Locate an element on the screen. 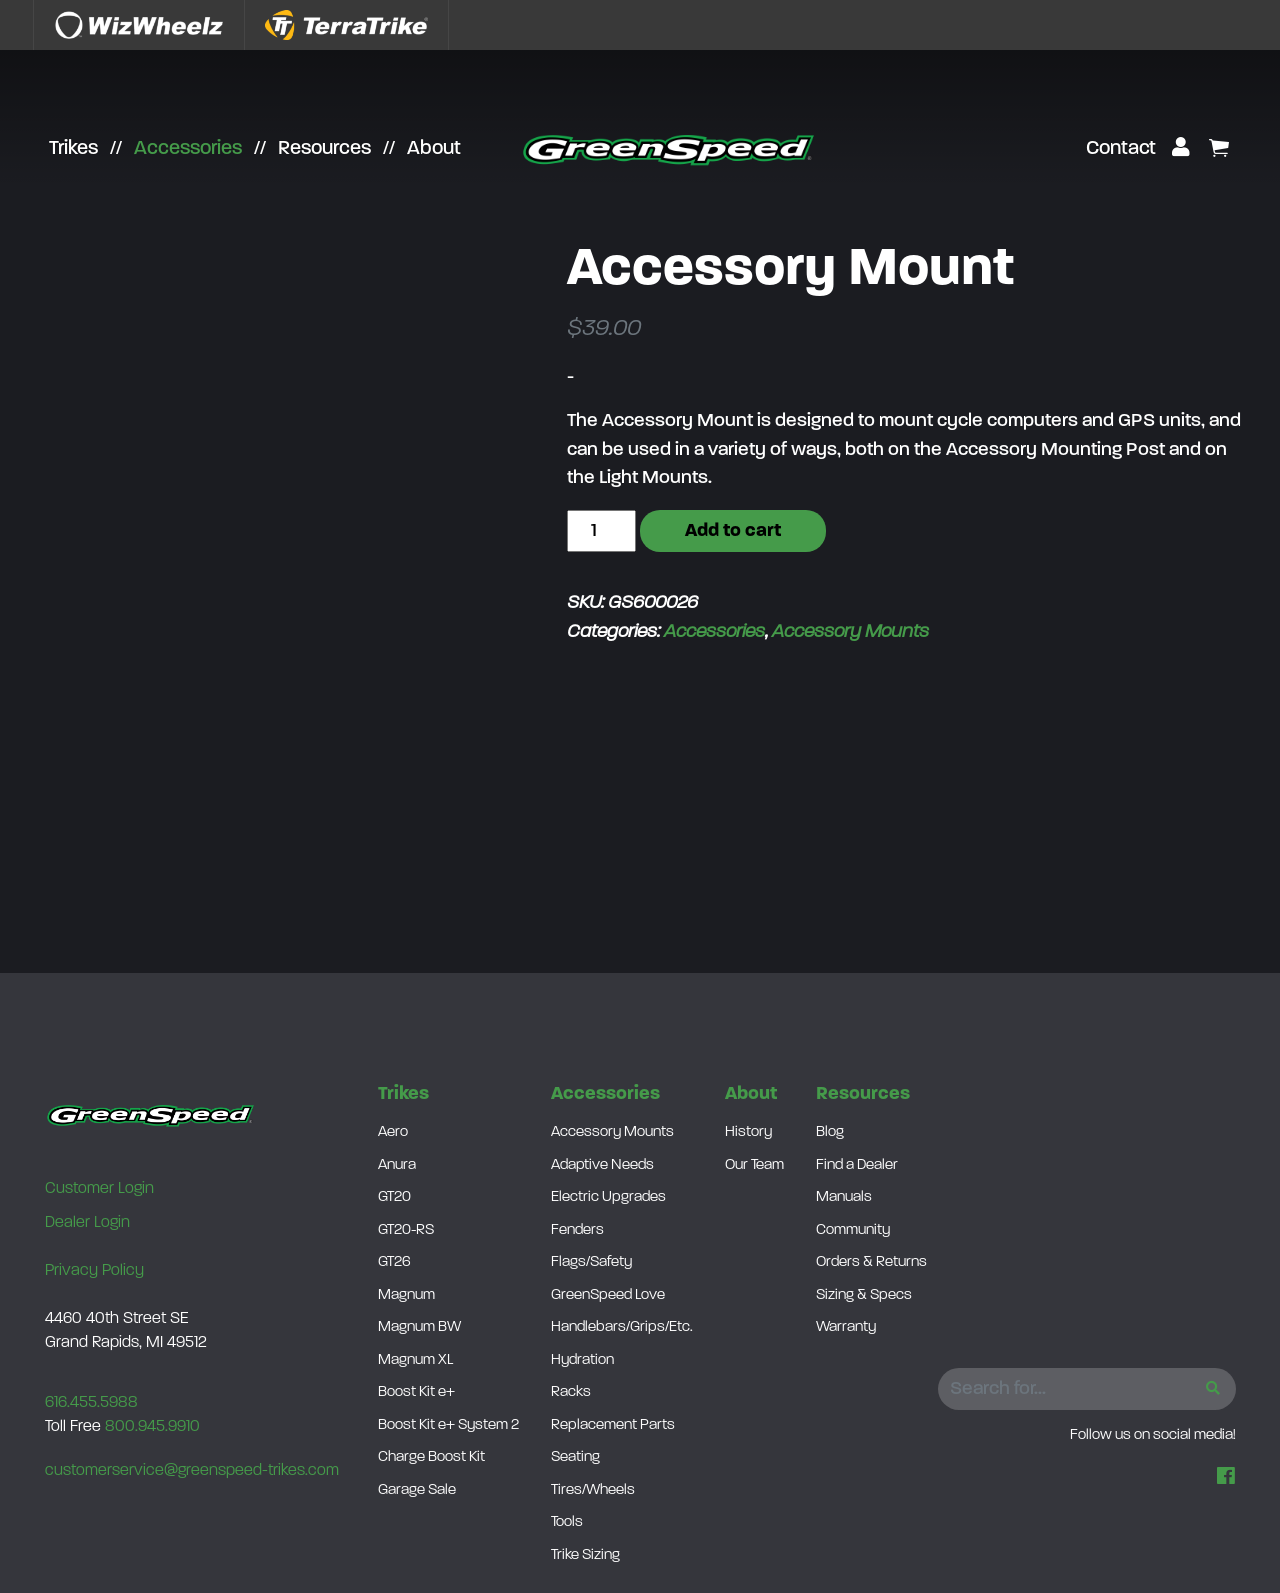  Privacy Policy is located at coordinates (94, 1271).